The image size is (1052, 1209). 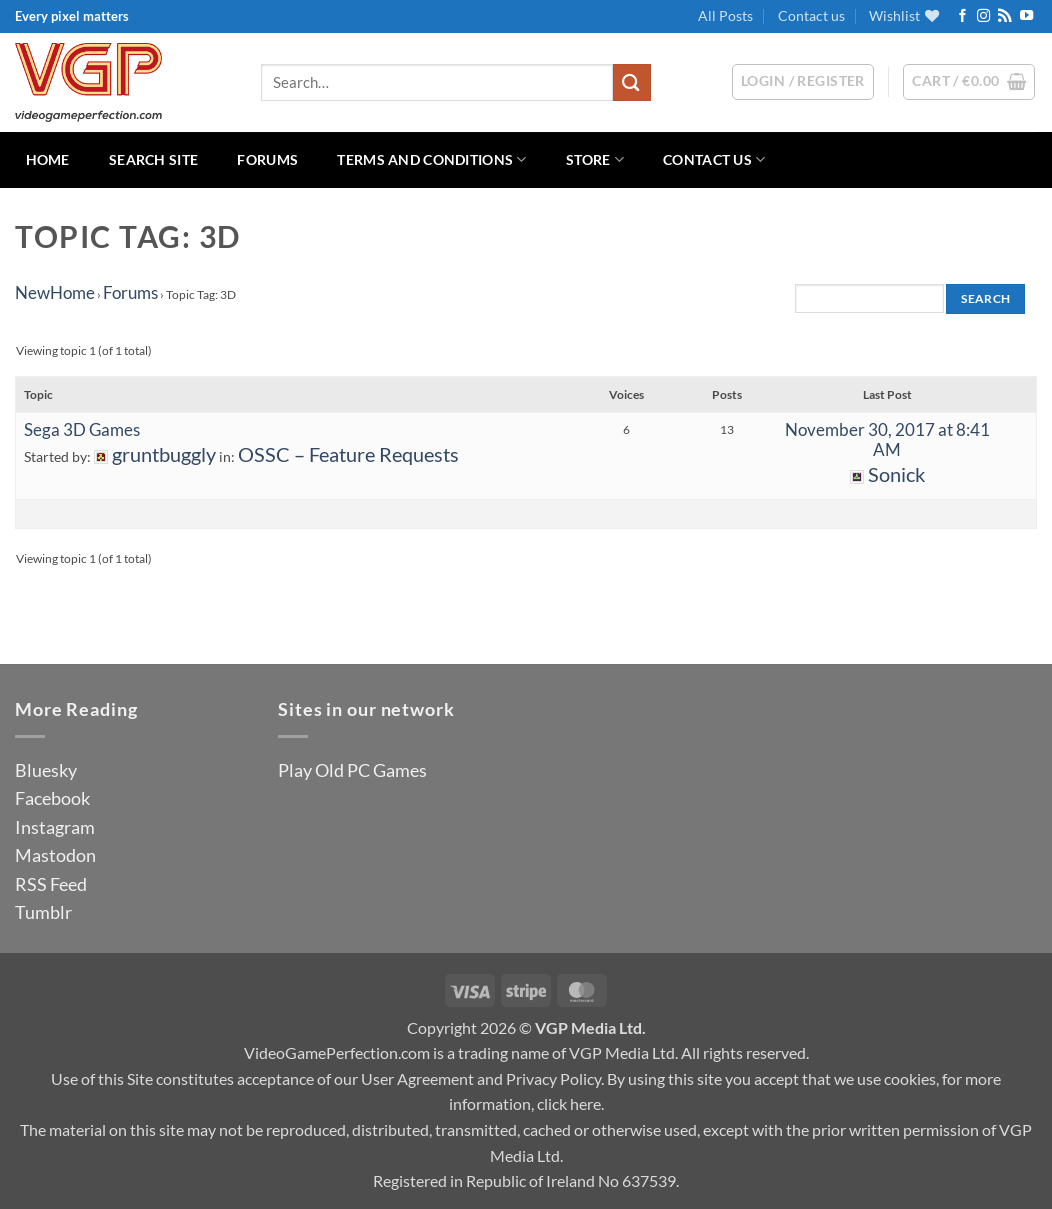 What do you see at coordinates (431, 159) in the screenshot?
I see `Terms and Conditions` at bounding box center [431, 159].